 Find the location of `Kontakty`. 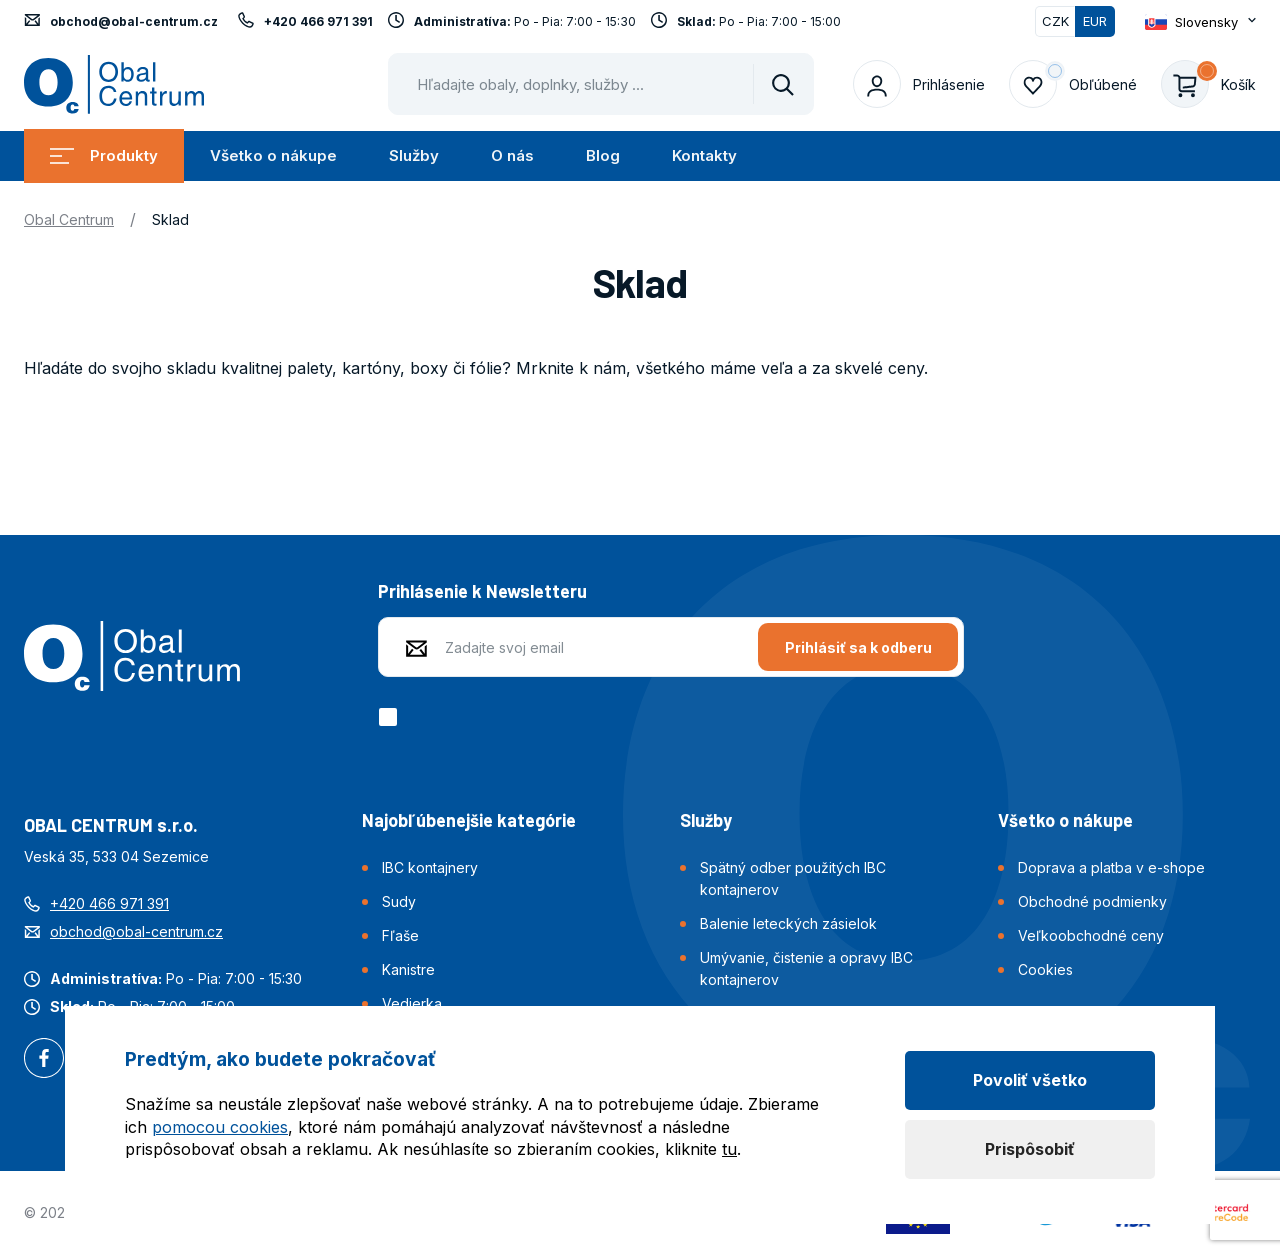

Kontakty is located at coordinates (704, 155).